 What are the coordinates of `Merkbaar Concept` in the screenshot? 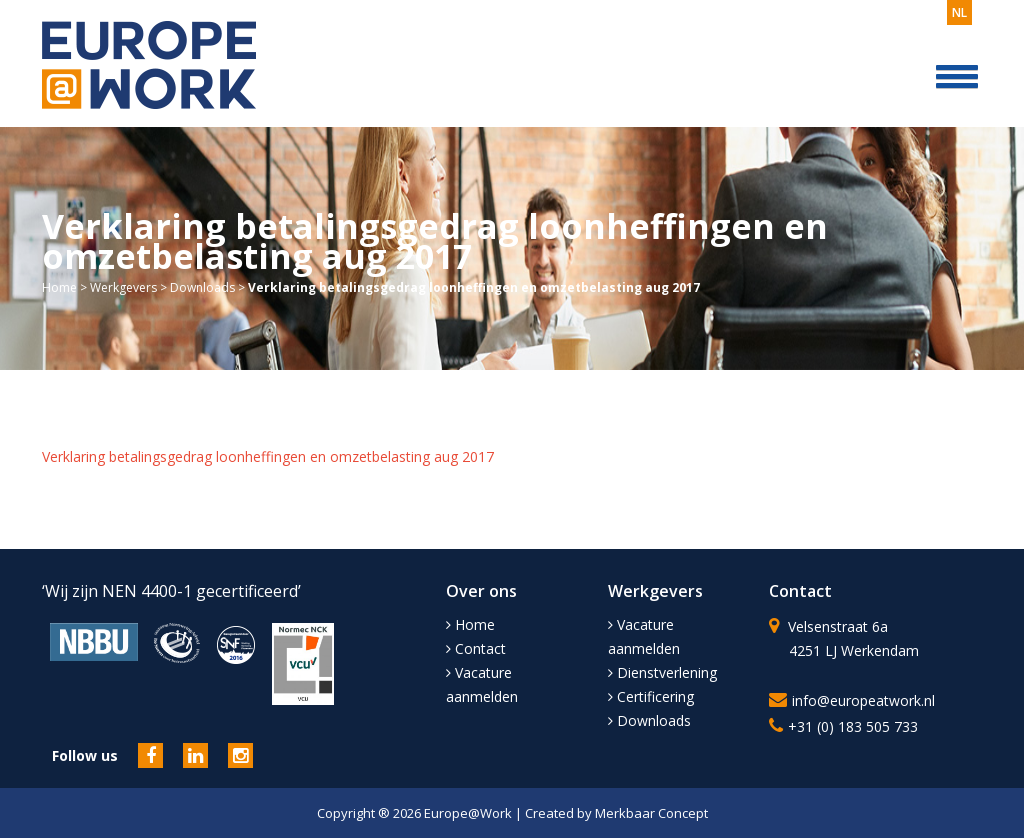 It's located at (651, 813).